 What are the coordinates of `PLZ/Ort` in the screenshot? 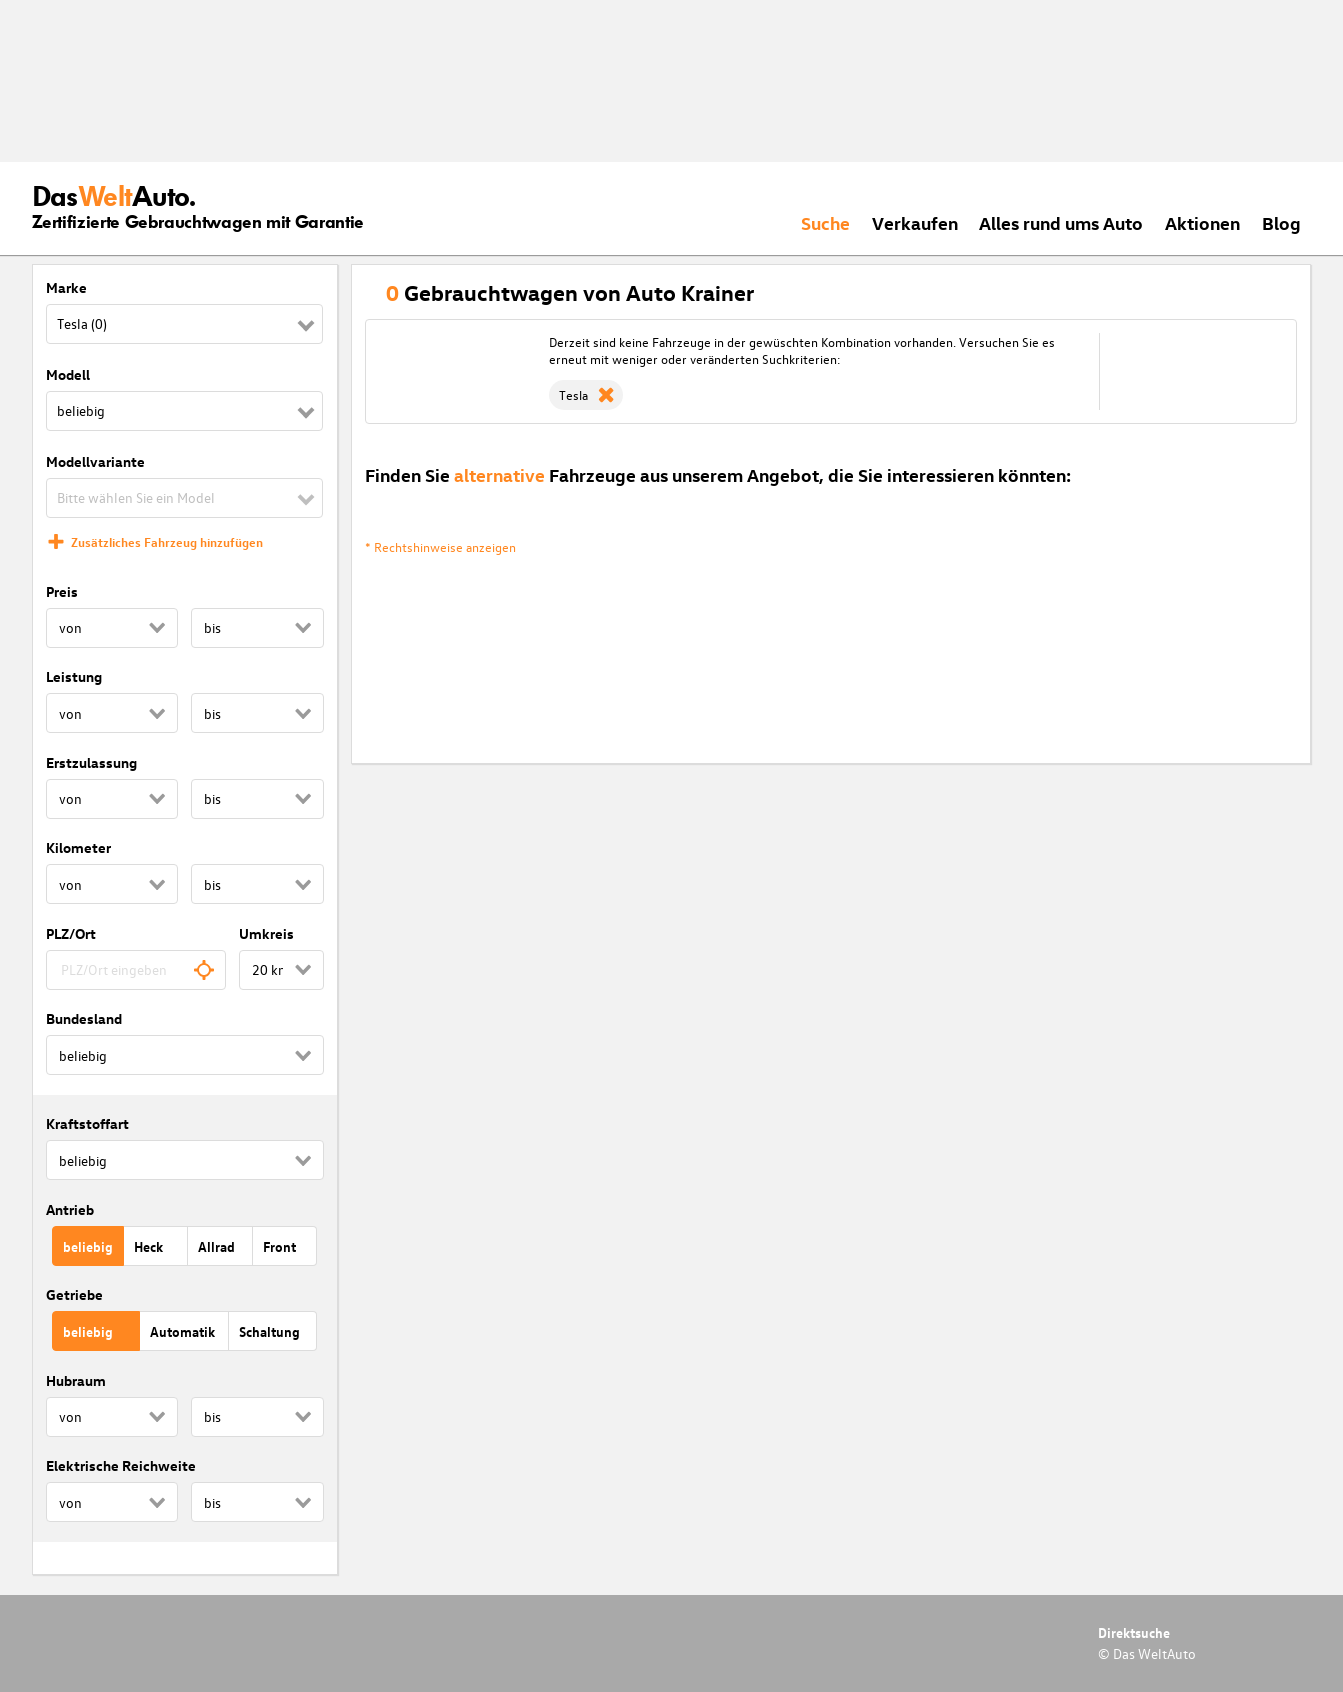 It's located at (71, 933).